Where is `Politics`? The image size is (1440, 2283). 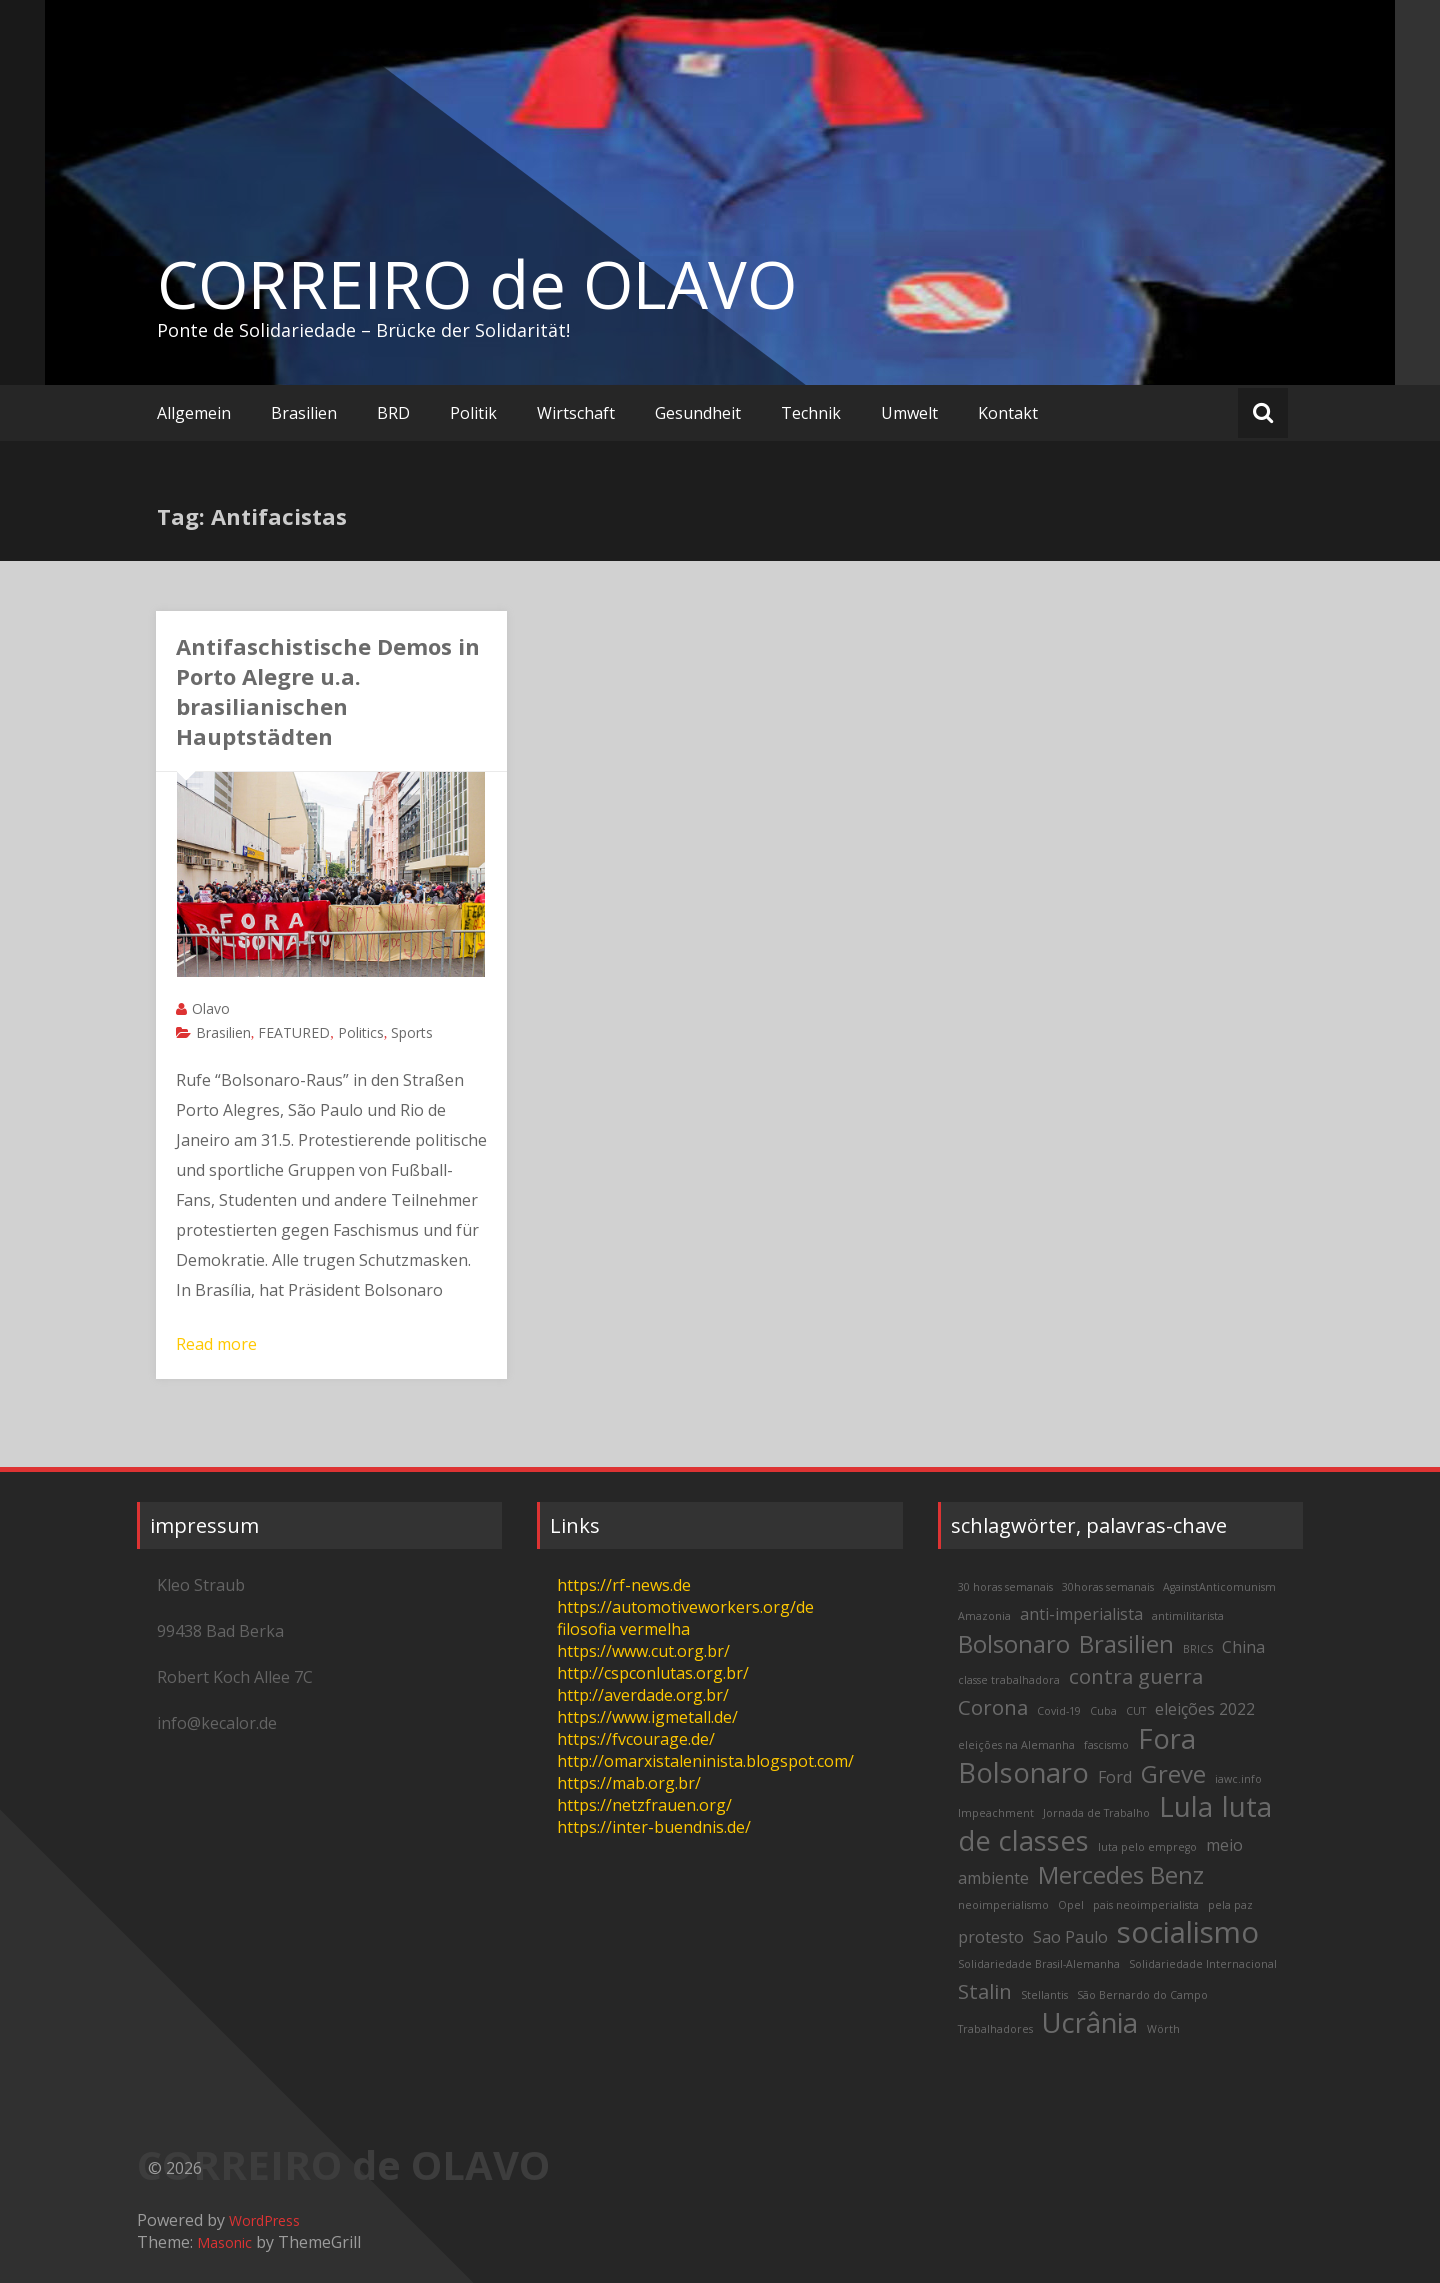 Politics is located at coordinates (361, 1032).